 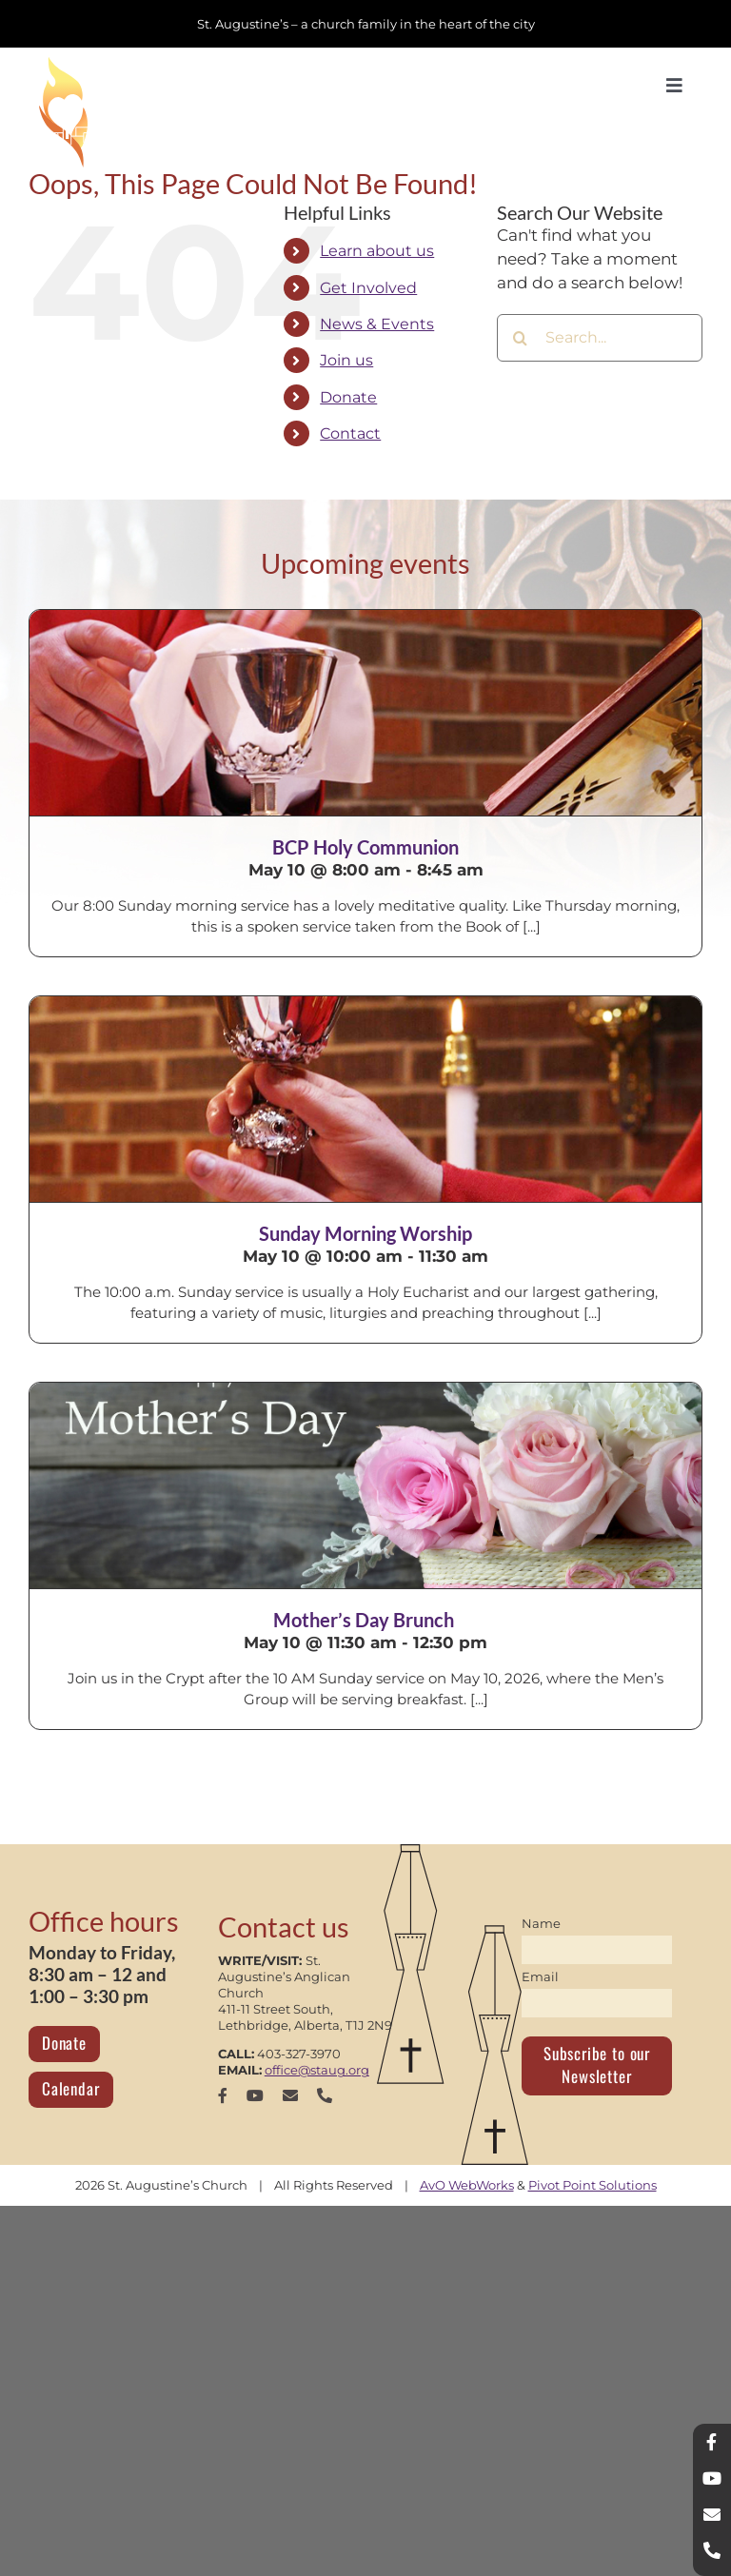 I want to click on [youtube], so click(x=255, y=2095).